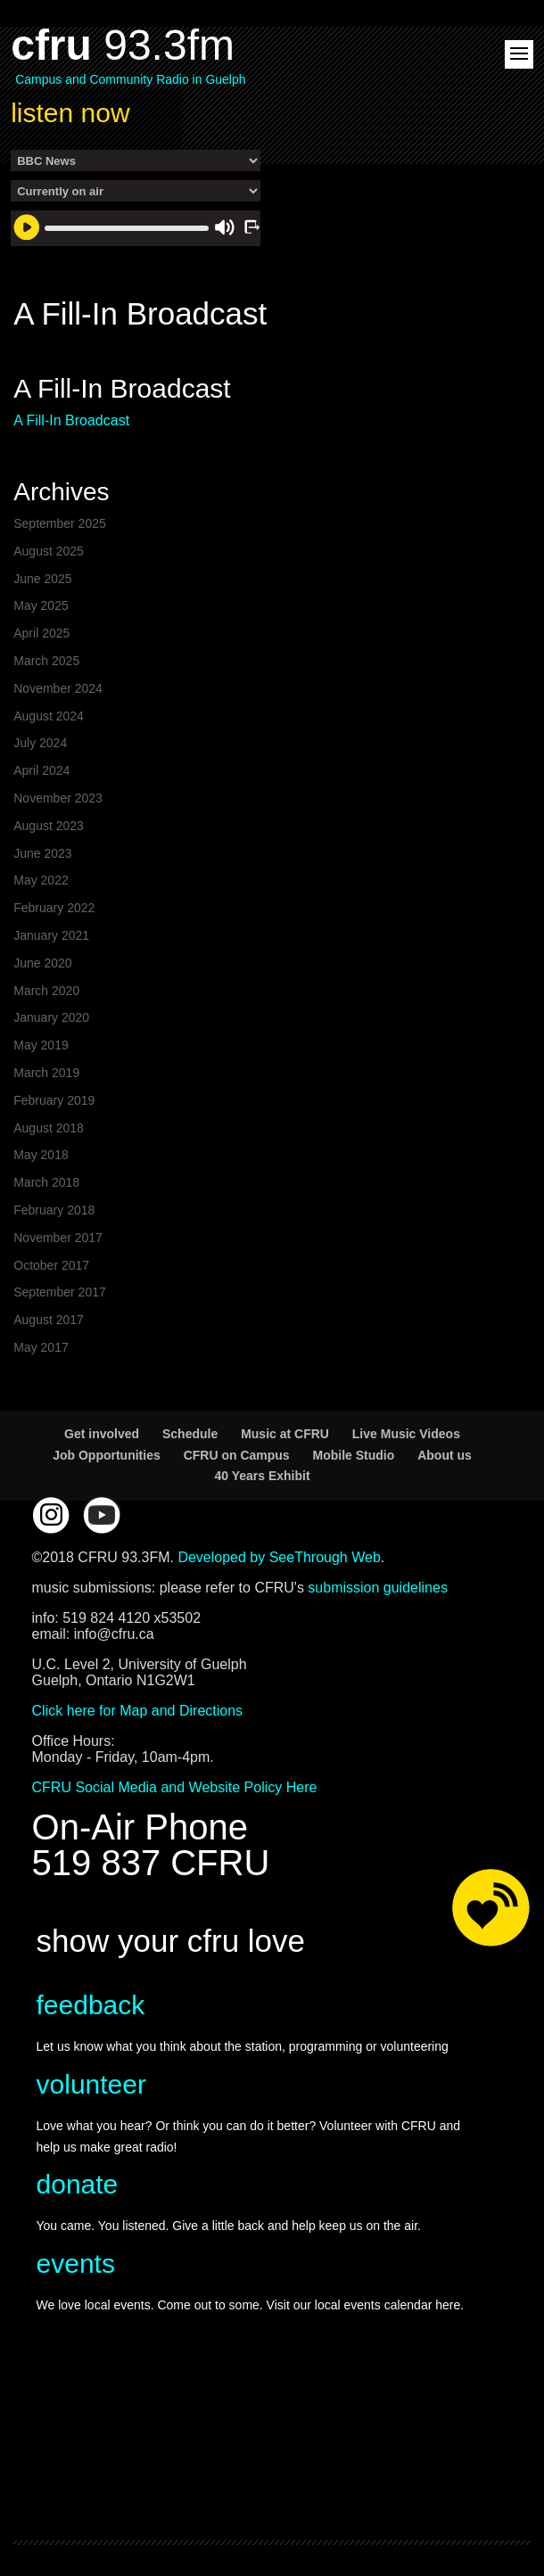 This screenshot has width=544, height=2576. I want to click on CFRU Social Media and Website Policy Here, so click(174, 1787).